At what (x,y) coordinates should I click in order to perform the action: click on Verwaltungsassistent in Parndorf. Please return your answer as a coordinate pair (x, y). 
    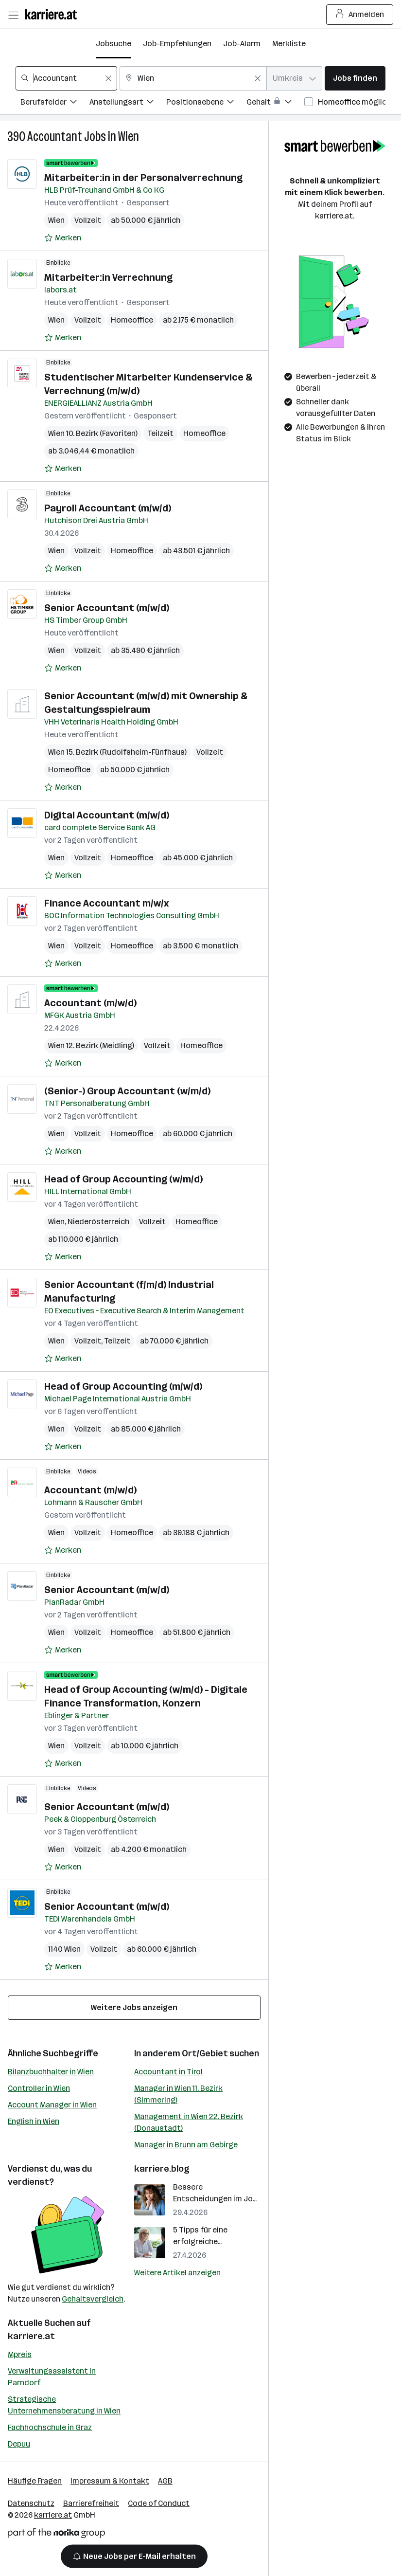
    Looking at the image, I should click on (52, 2376).